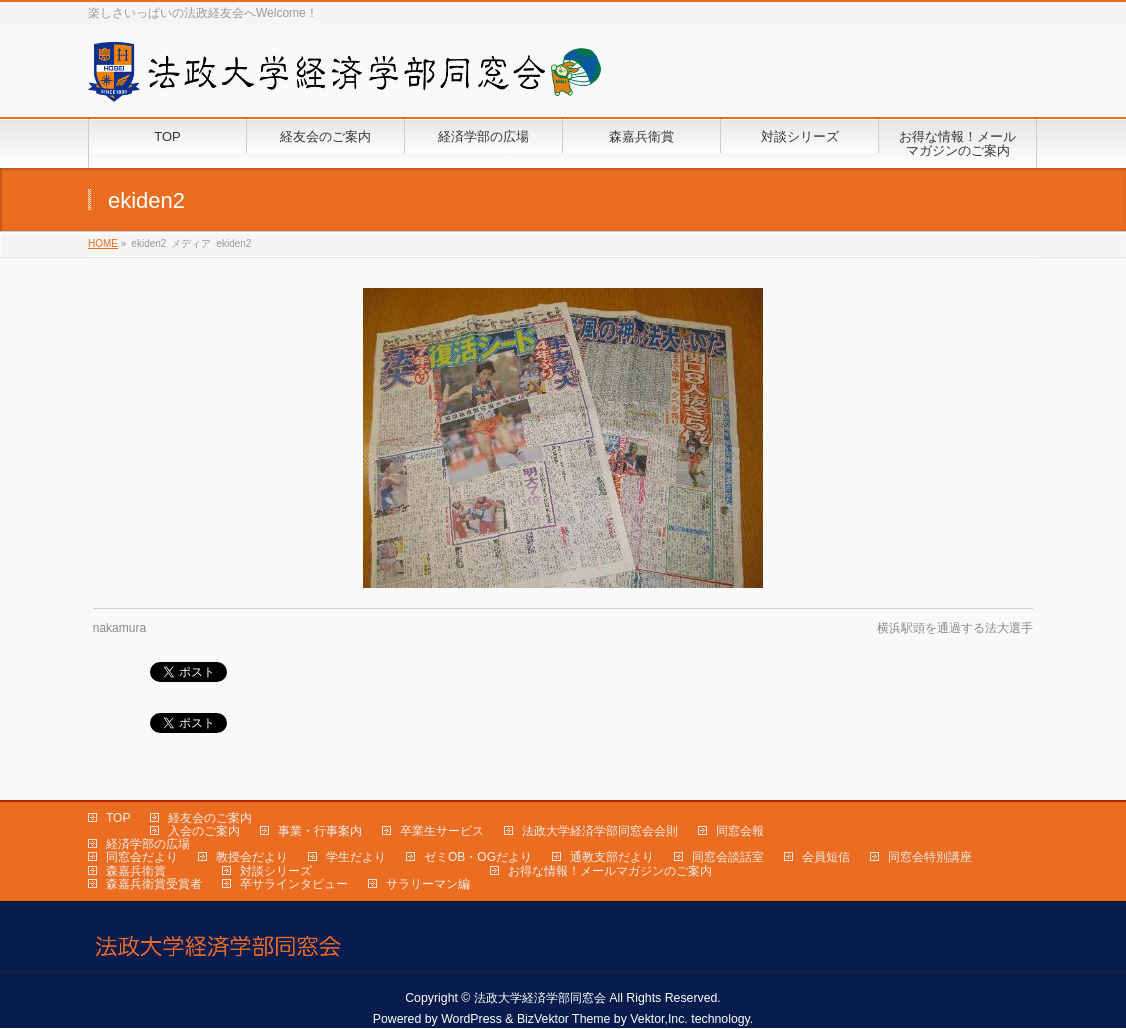 The height and width of the screenshot is (1029, 1126). Describe the element at coordinates (204, 831) in the screenshot. I see `入会のご案内` at that location.